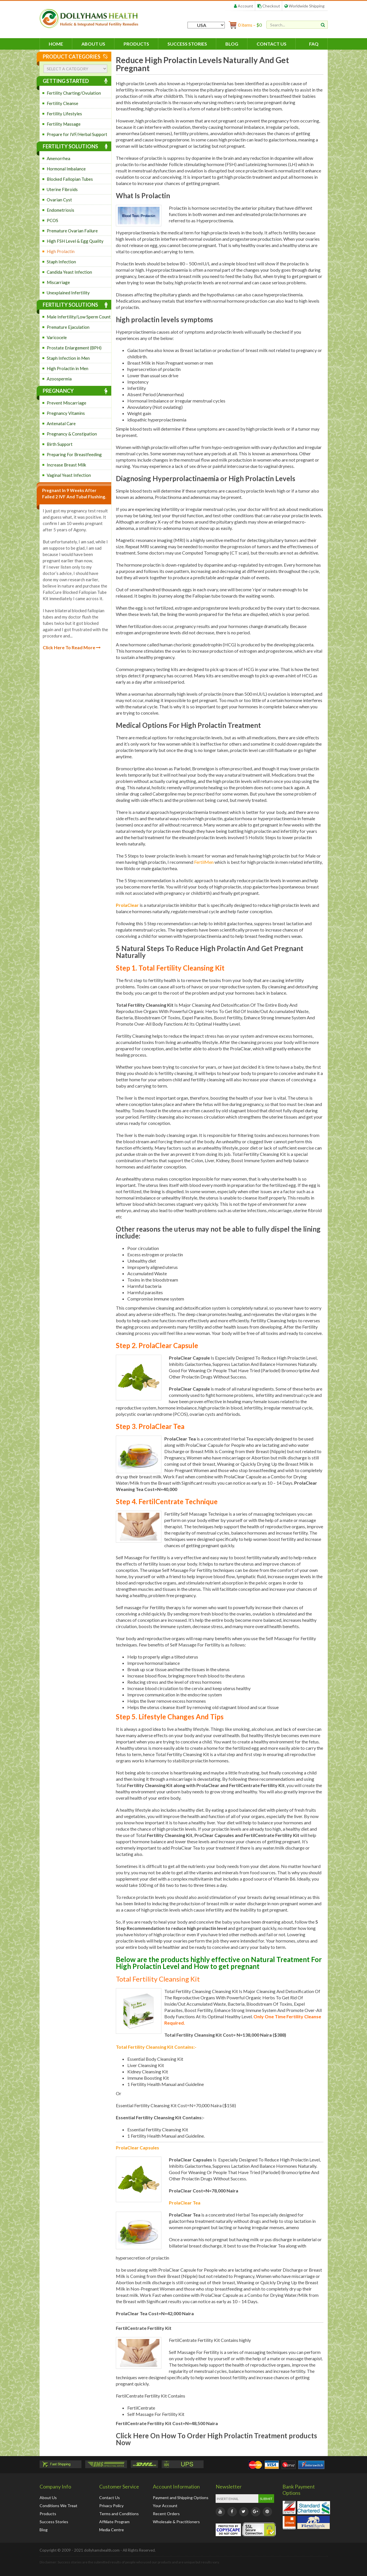 The height and width of the screenshot is (2576, 367). What do you see at coordinates (59, 199) in the screenshot?
I see `Ovarian Cyst` at bounding box center [59, 199].